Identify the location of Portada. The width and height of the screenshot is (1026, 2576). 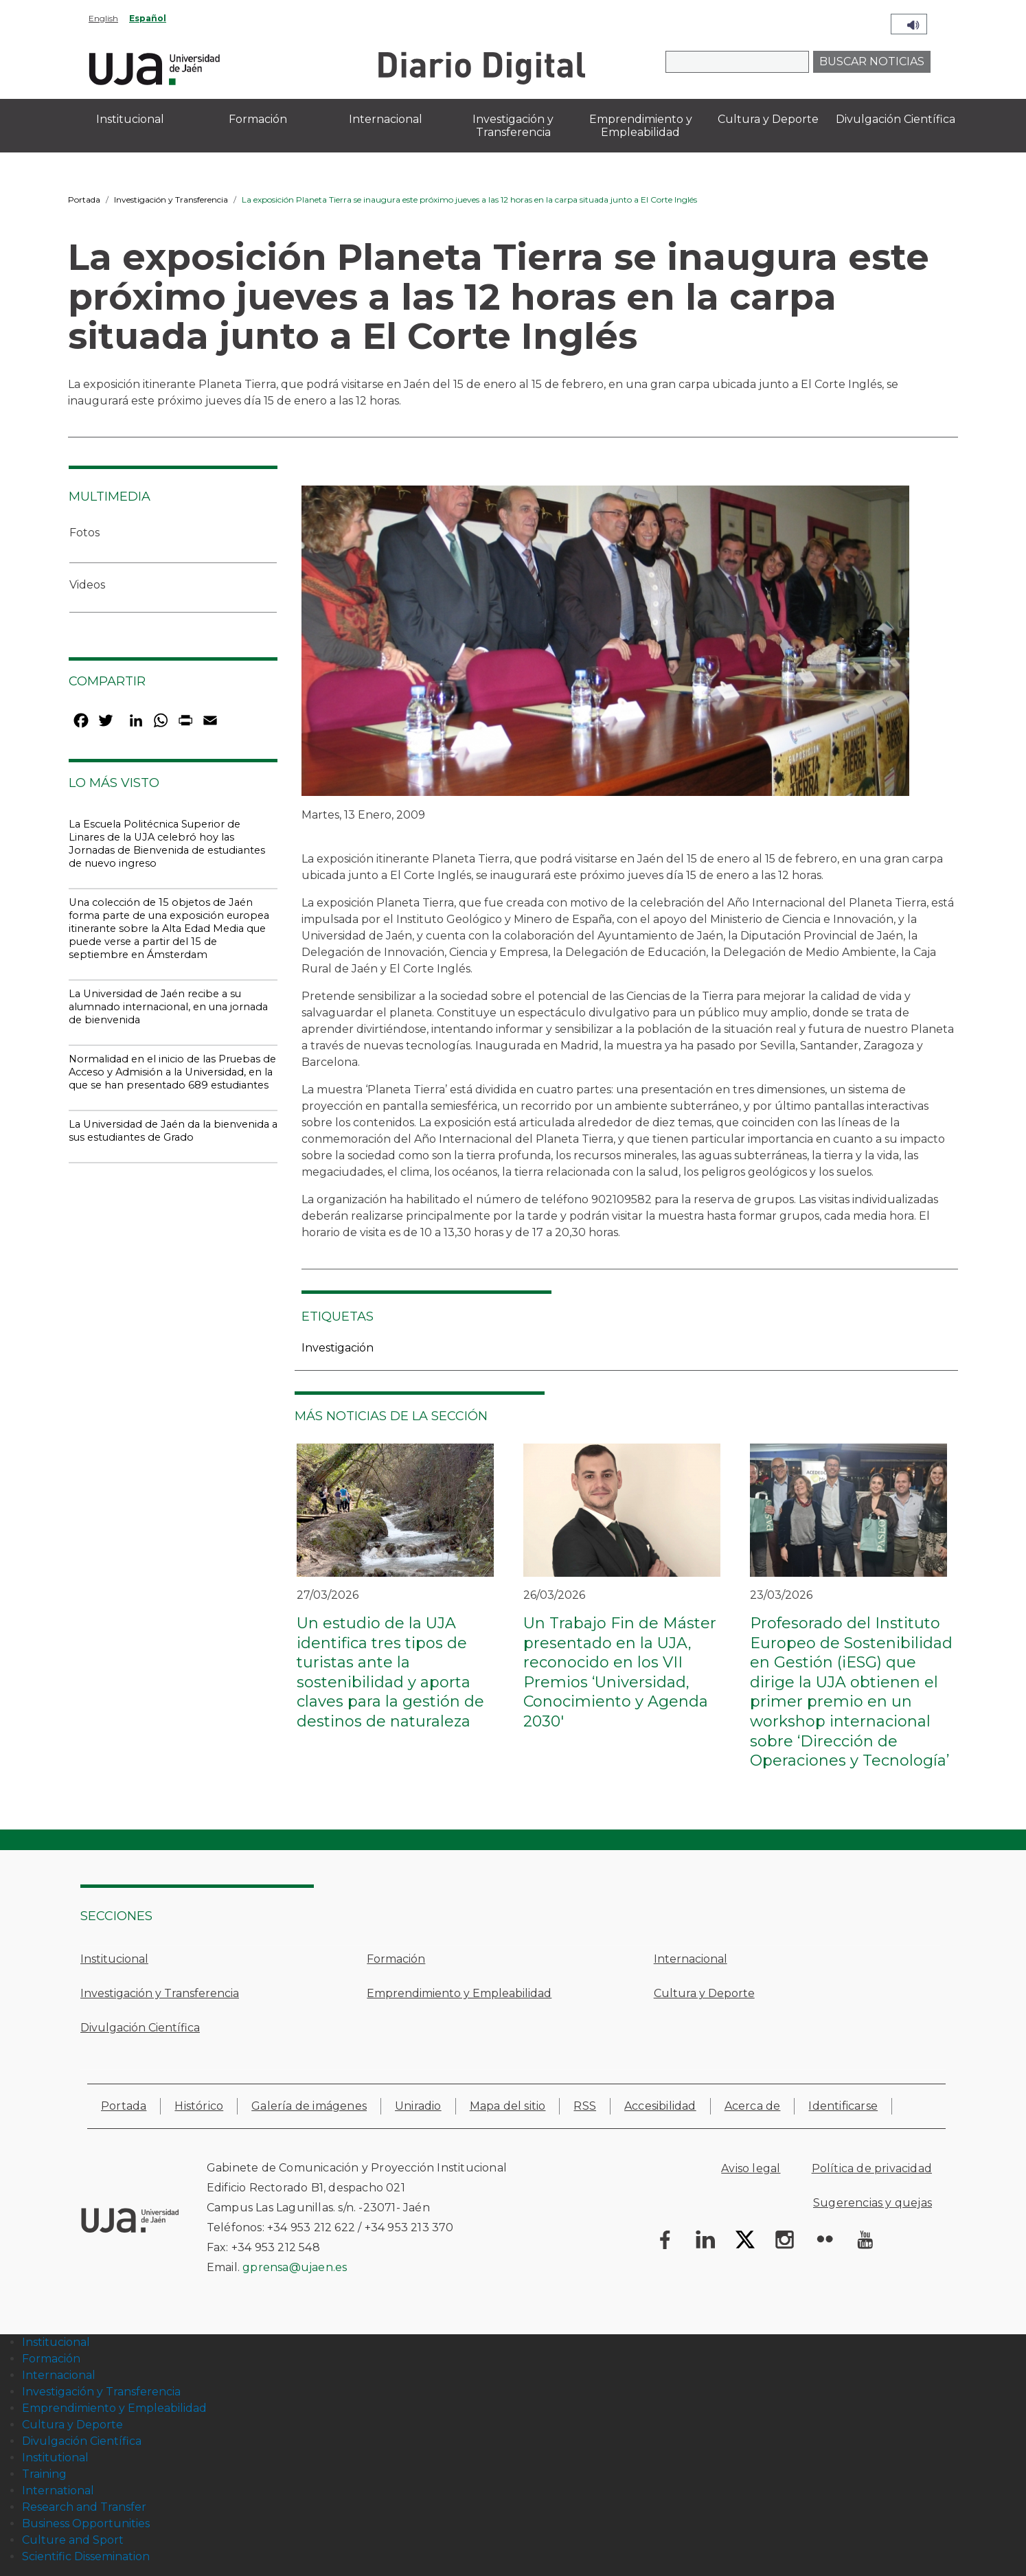
(84, 199).